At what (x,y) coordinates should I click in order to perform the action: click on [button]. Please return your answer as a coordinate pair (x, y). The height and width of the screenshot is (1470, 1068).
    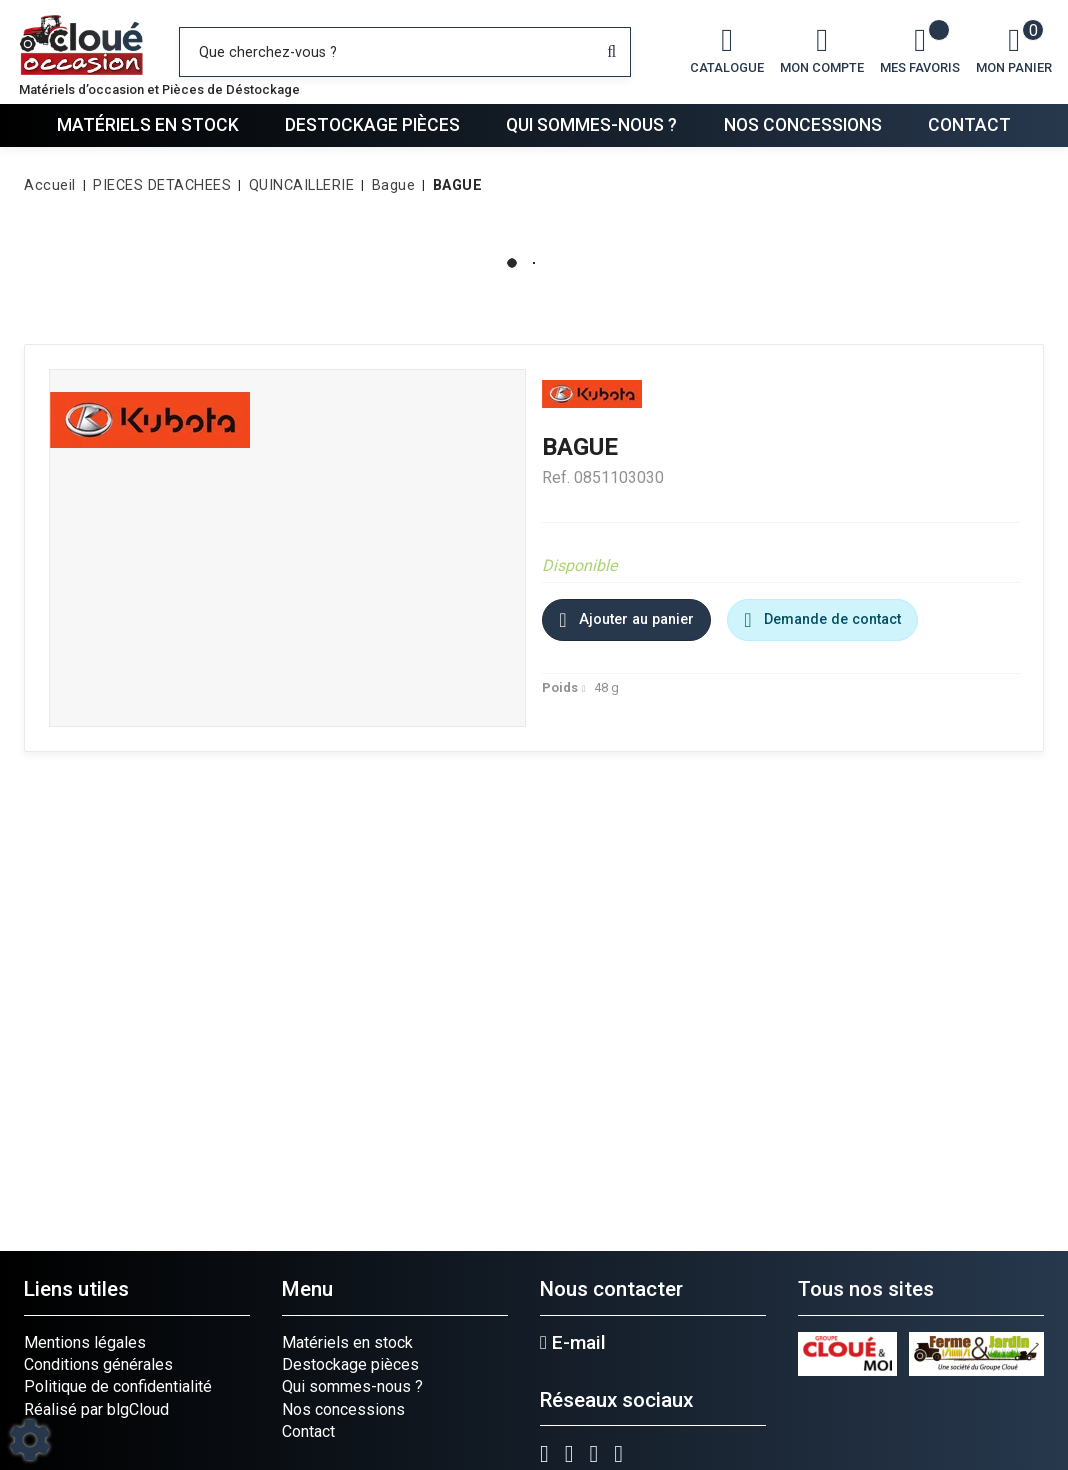
    Looking at the image, I should click on (454, 186).